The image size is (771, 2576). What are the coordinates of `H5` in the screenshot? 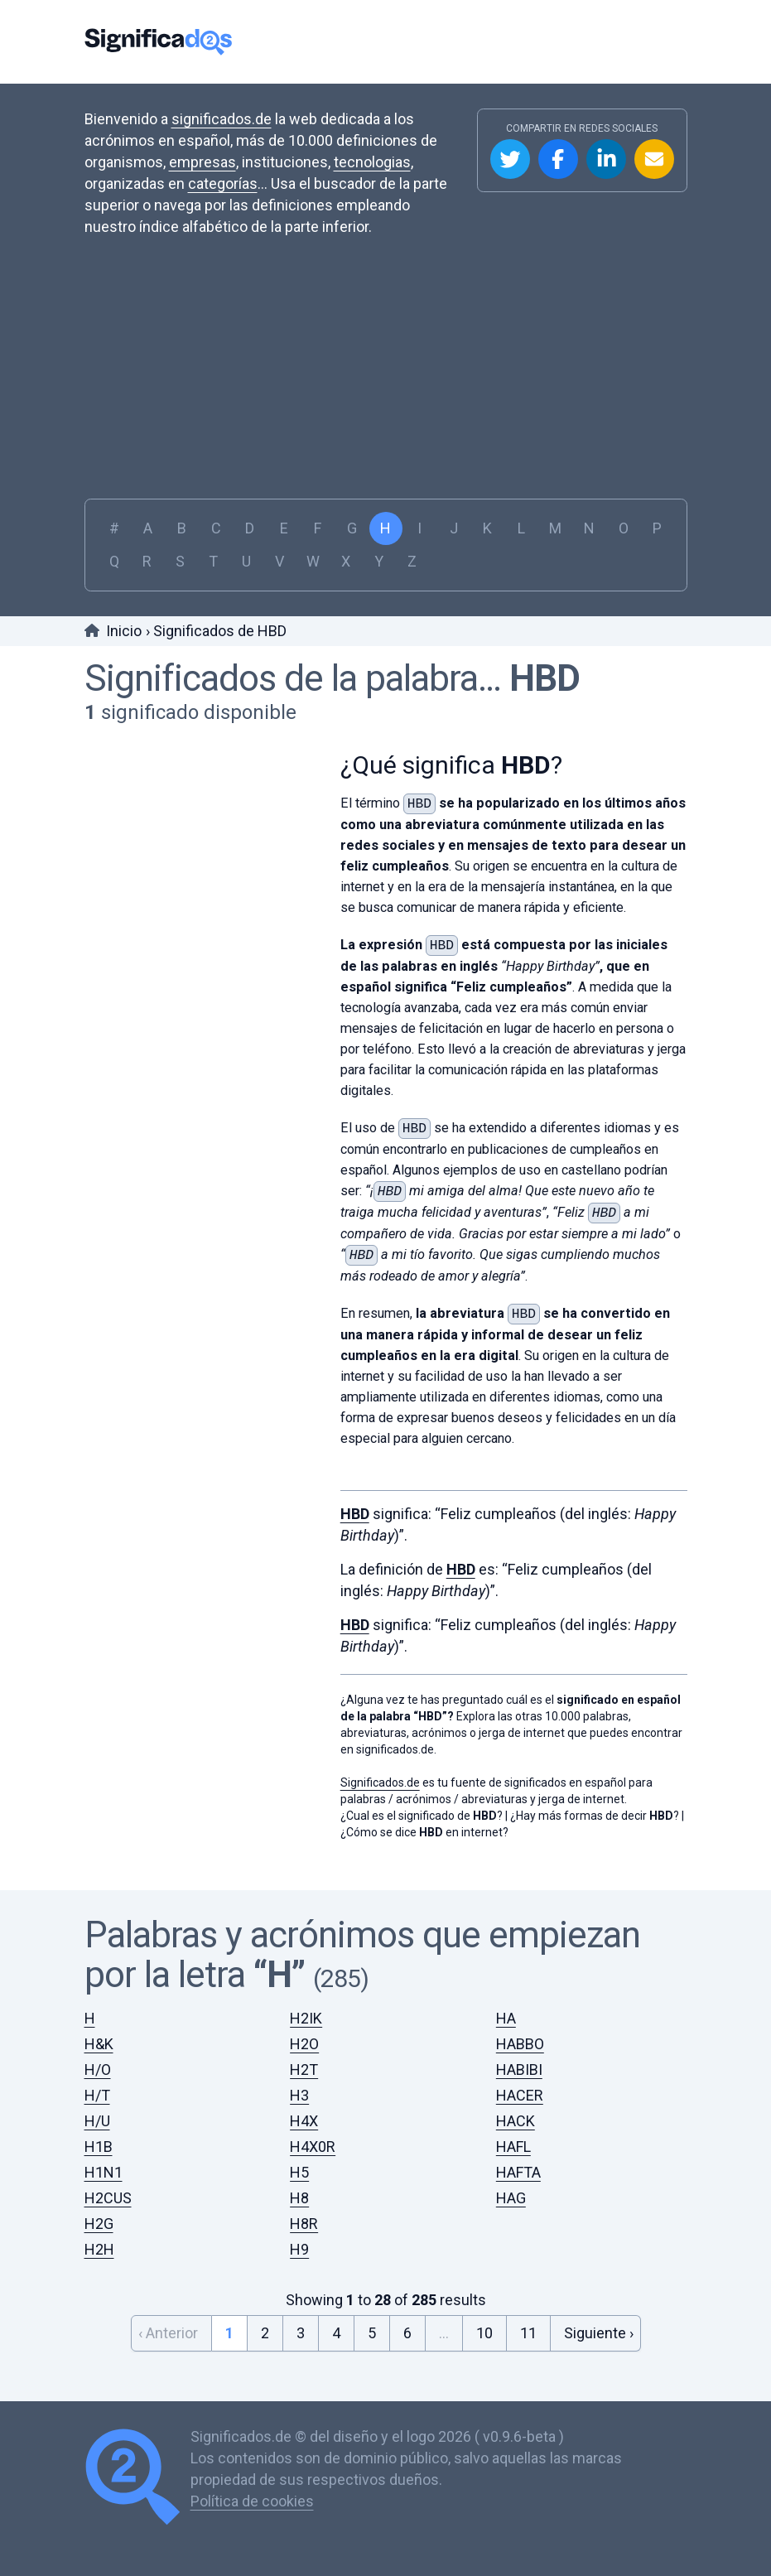 It's located at (299, 2166).